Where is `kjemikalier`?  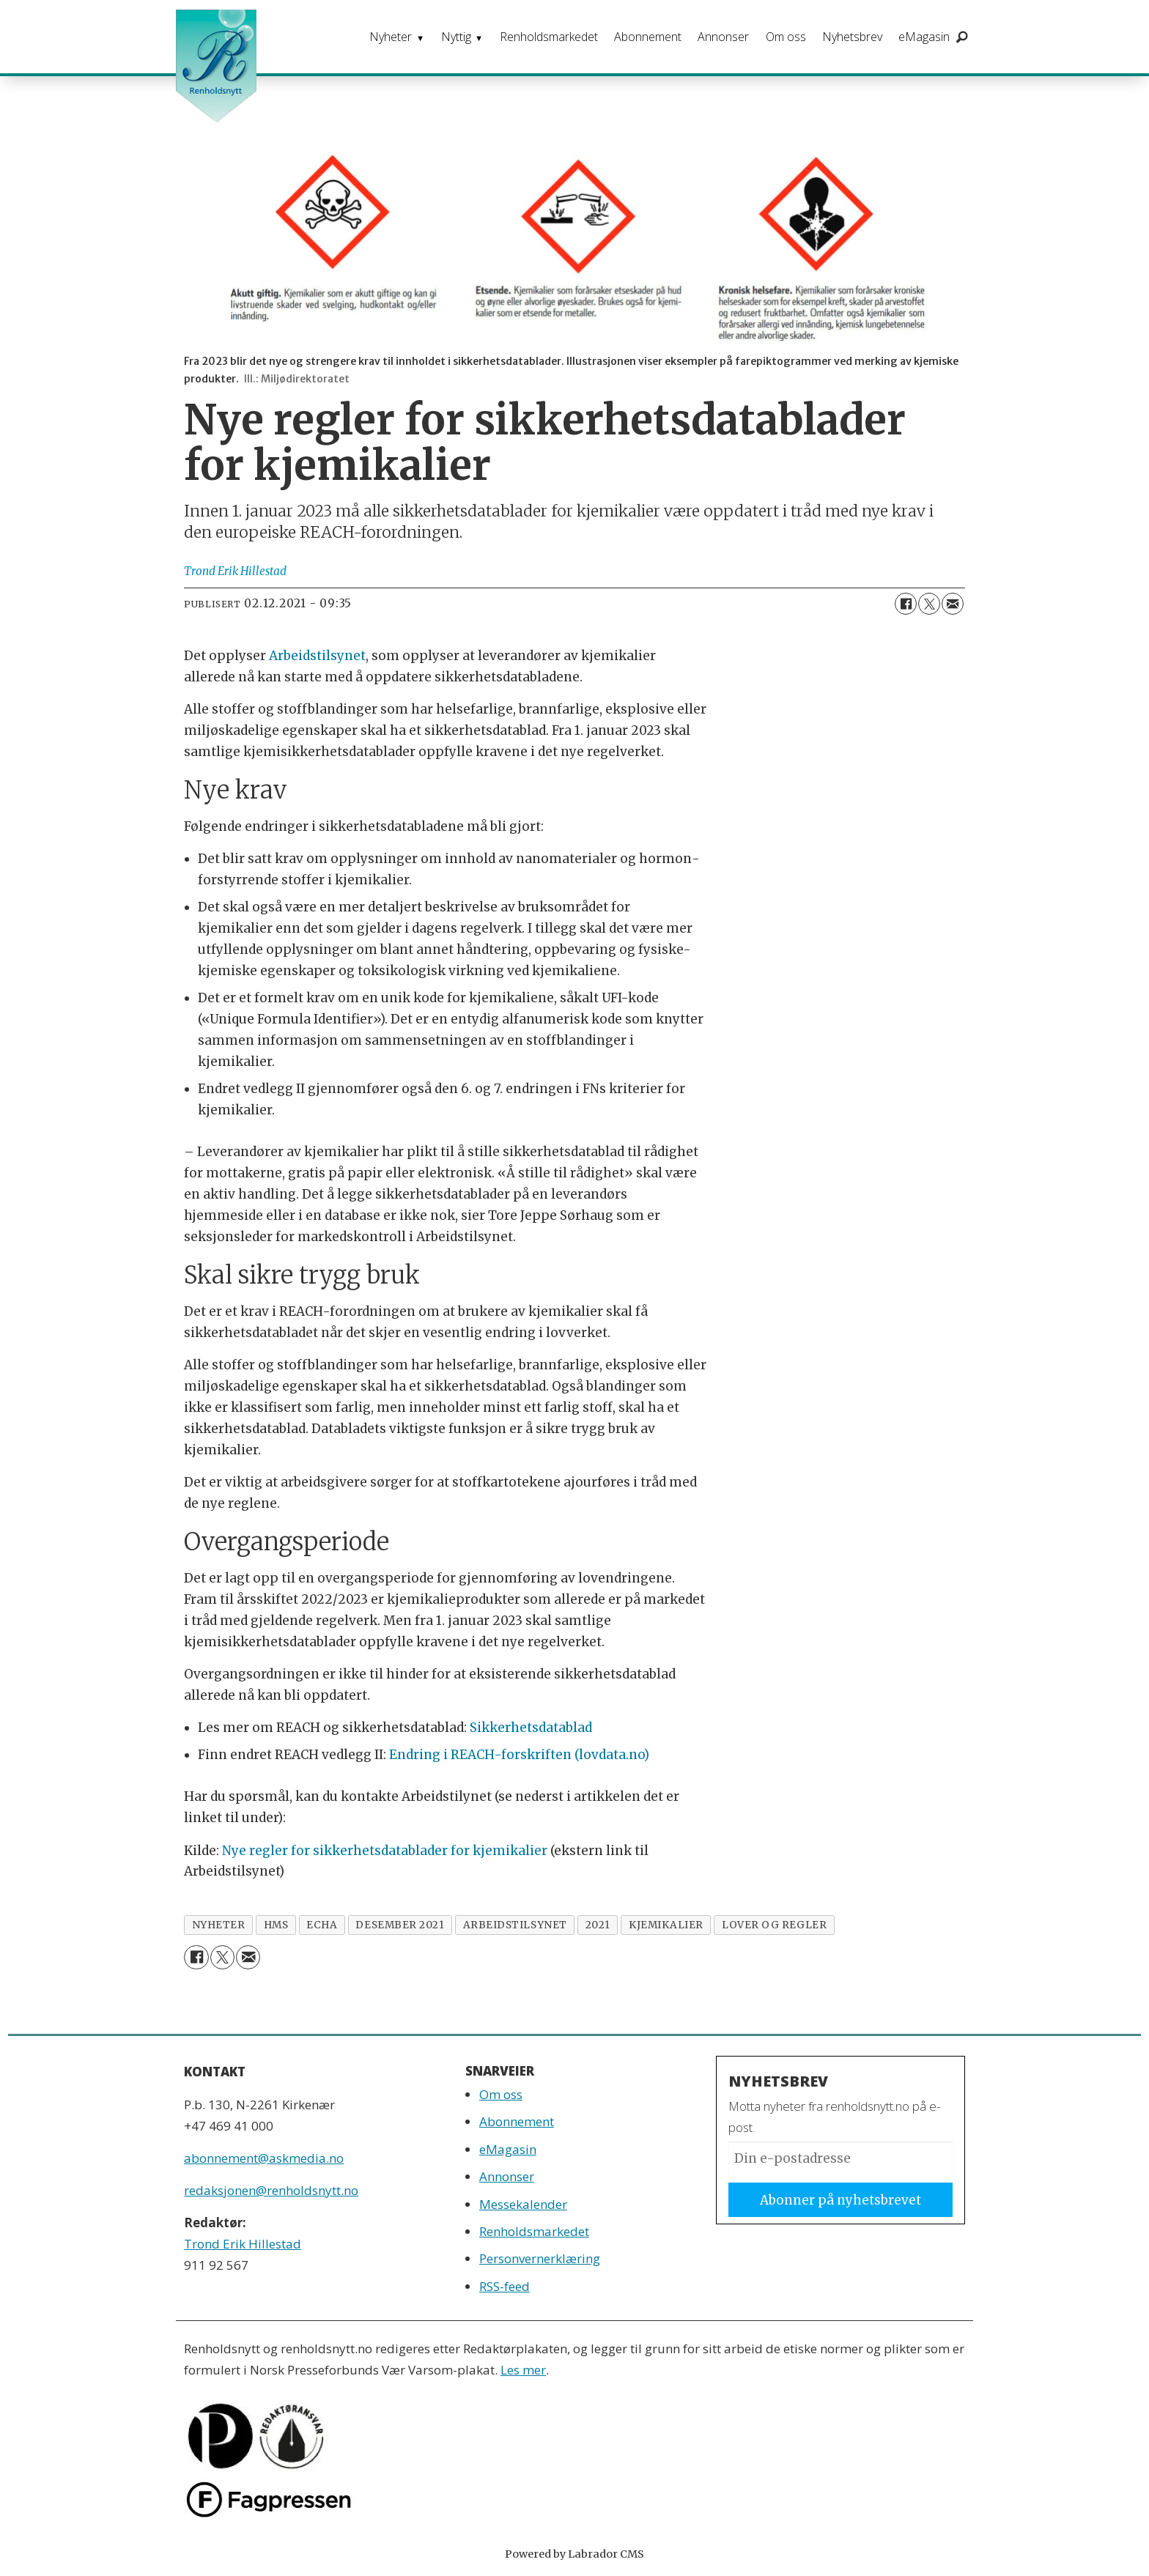
kjemikalier is located at coordinates (666, 1925).